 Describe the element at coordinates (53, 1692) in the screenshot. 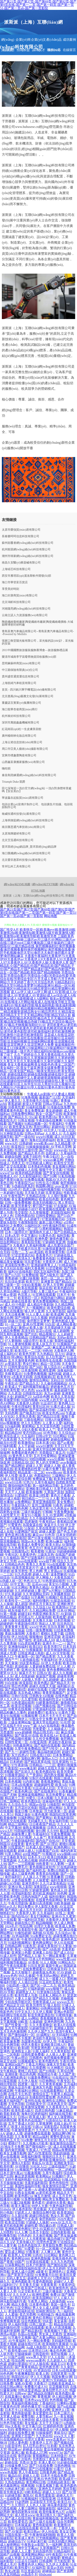

I see `青青草视频国产` at that location.